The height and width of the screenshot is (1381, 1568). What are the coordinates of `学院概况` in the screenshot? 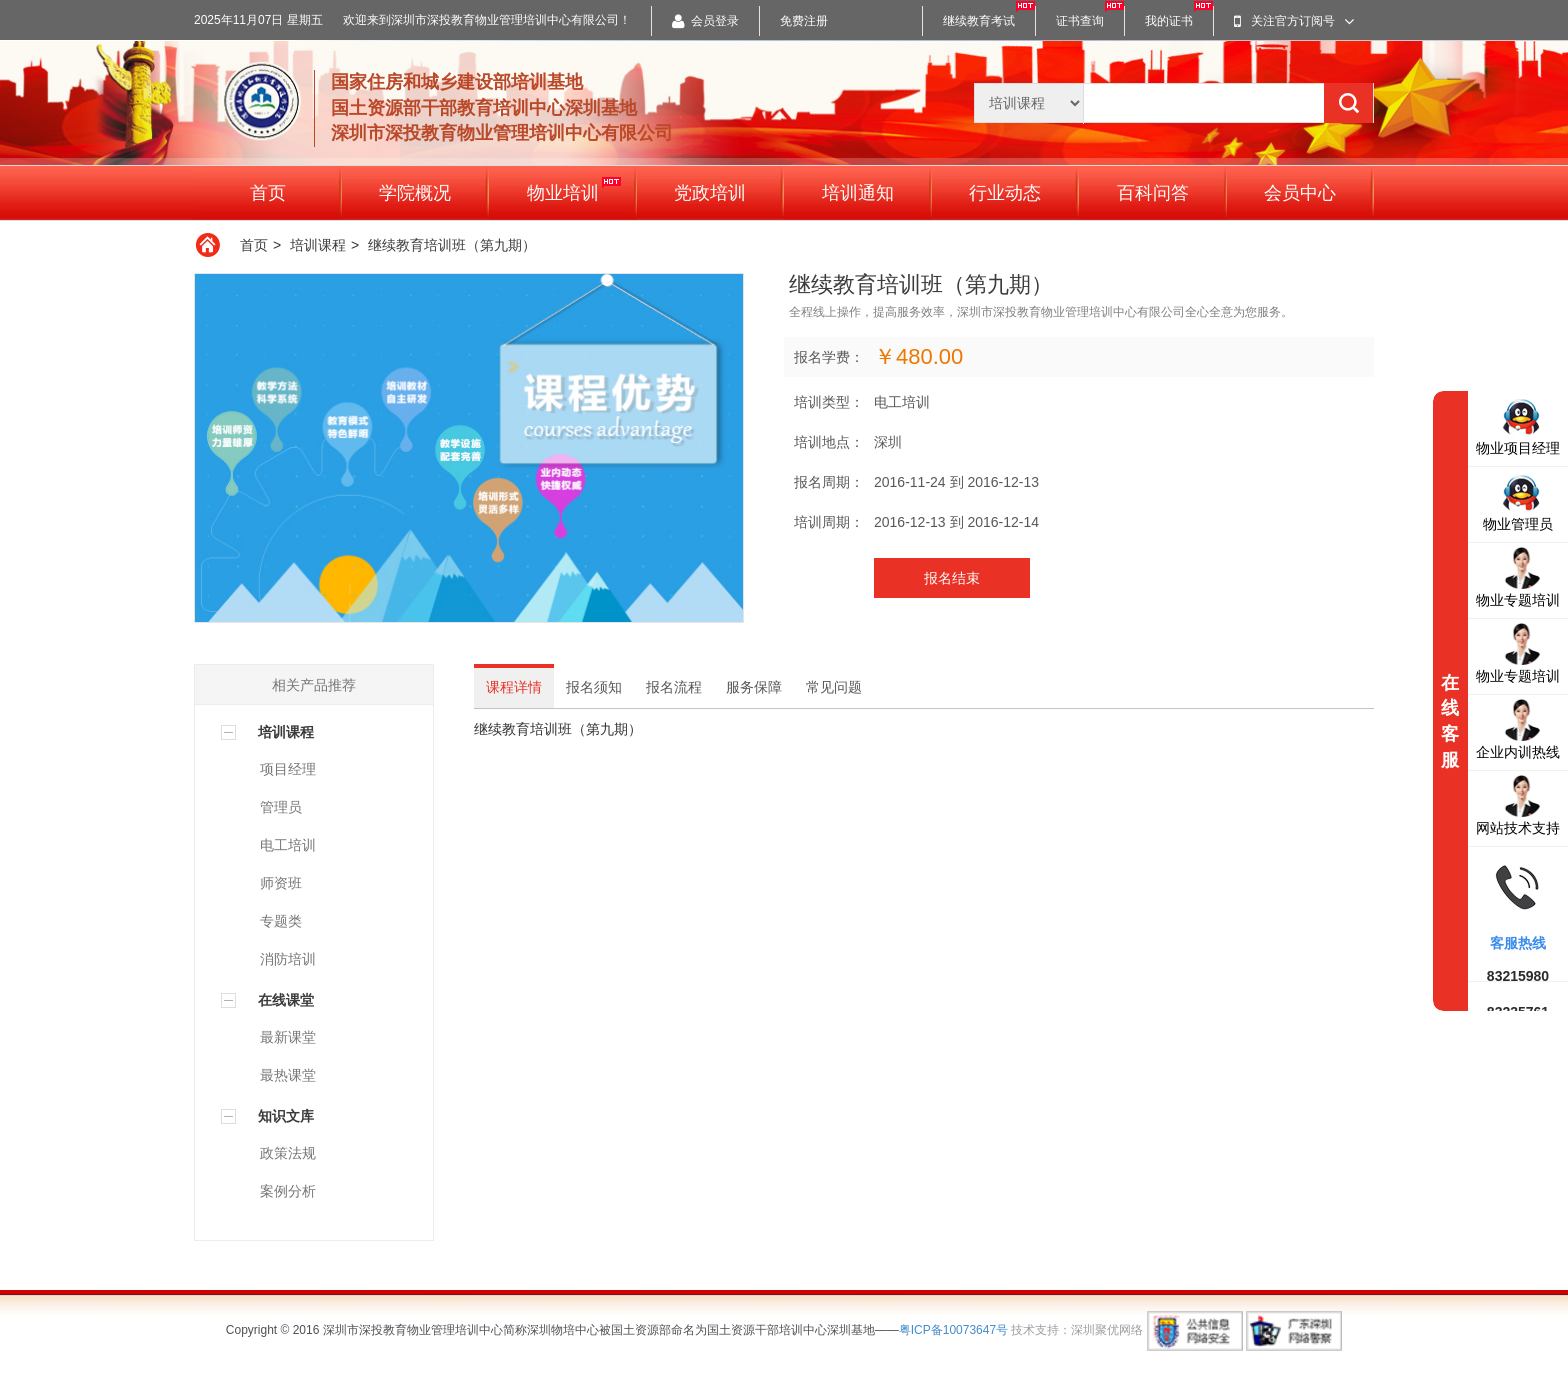 It's located at (415, 193).